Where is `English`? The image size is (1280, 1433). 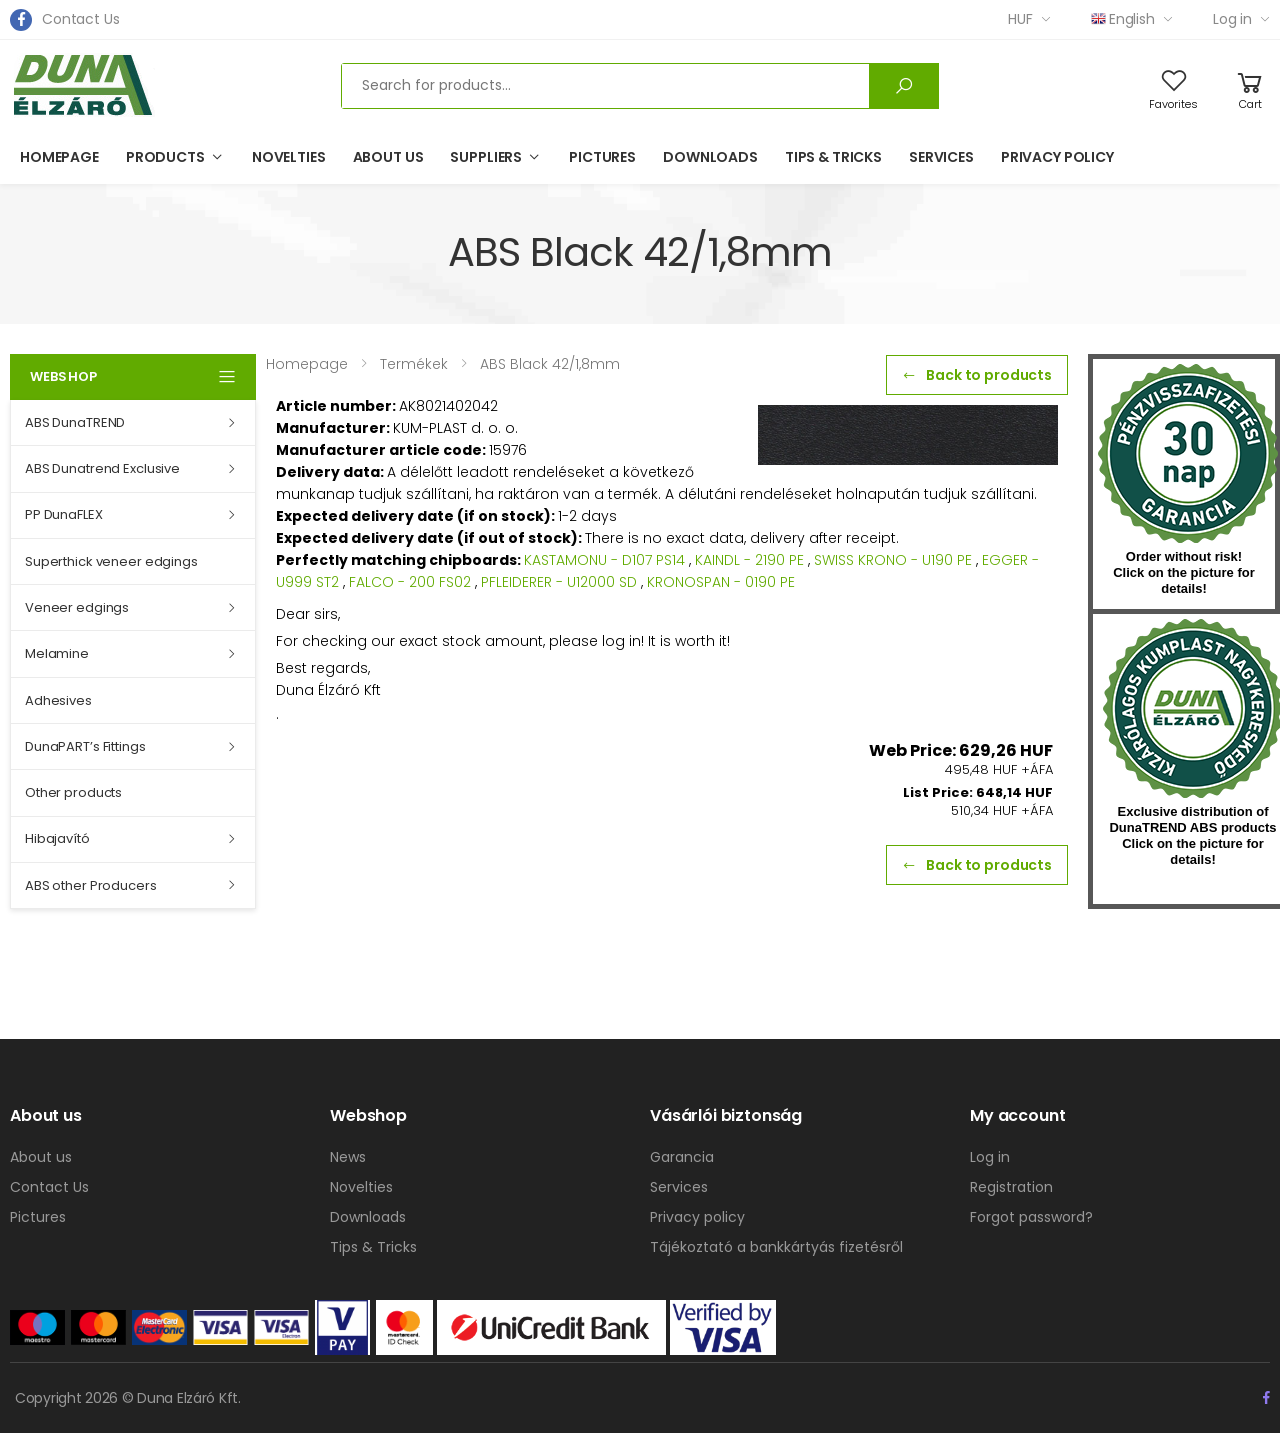 English is located at coordinates (1123, 19).